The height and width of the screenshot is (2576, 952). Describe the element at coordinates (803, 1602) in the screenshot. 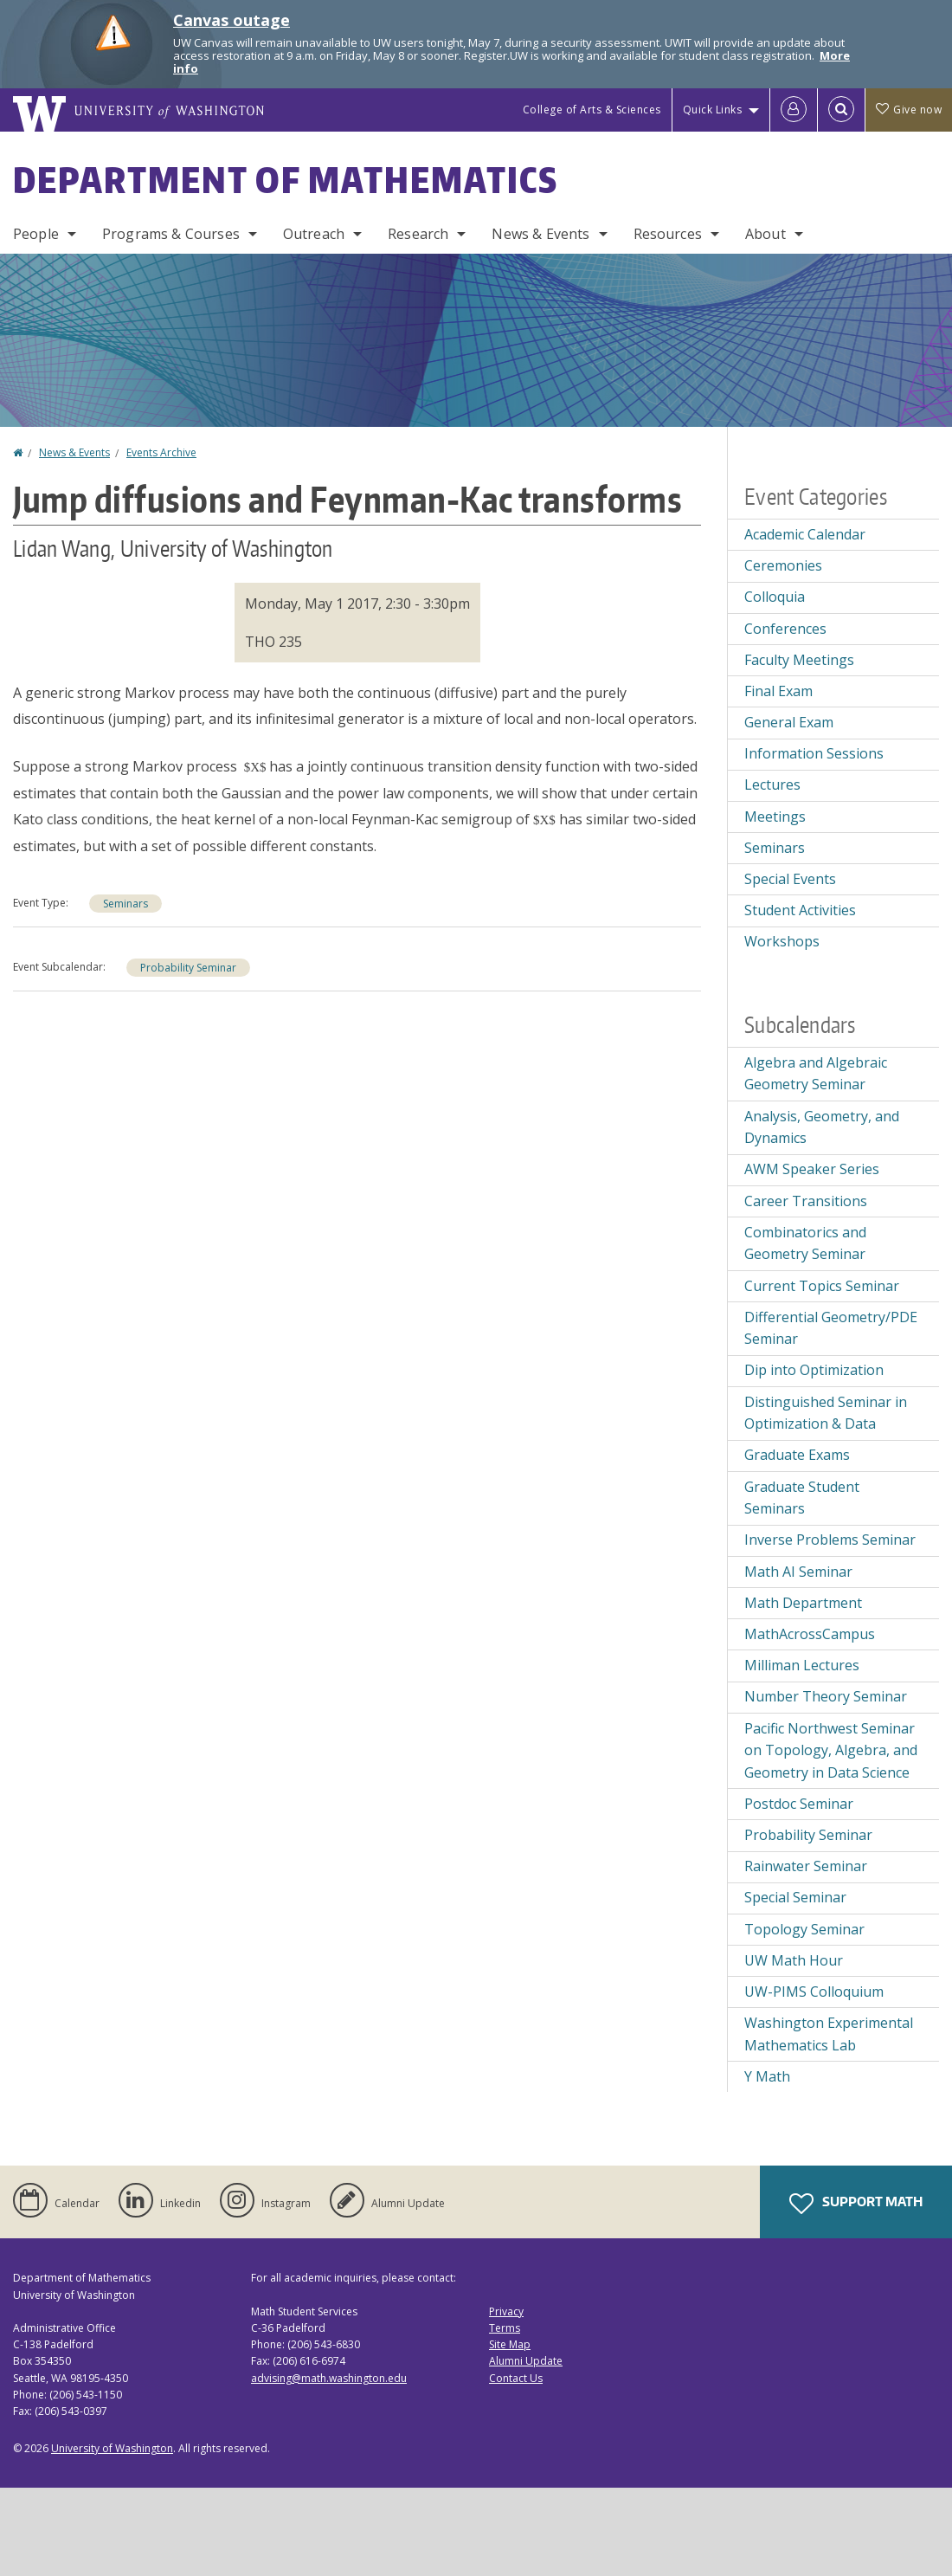

I see `Math Department` at that location.